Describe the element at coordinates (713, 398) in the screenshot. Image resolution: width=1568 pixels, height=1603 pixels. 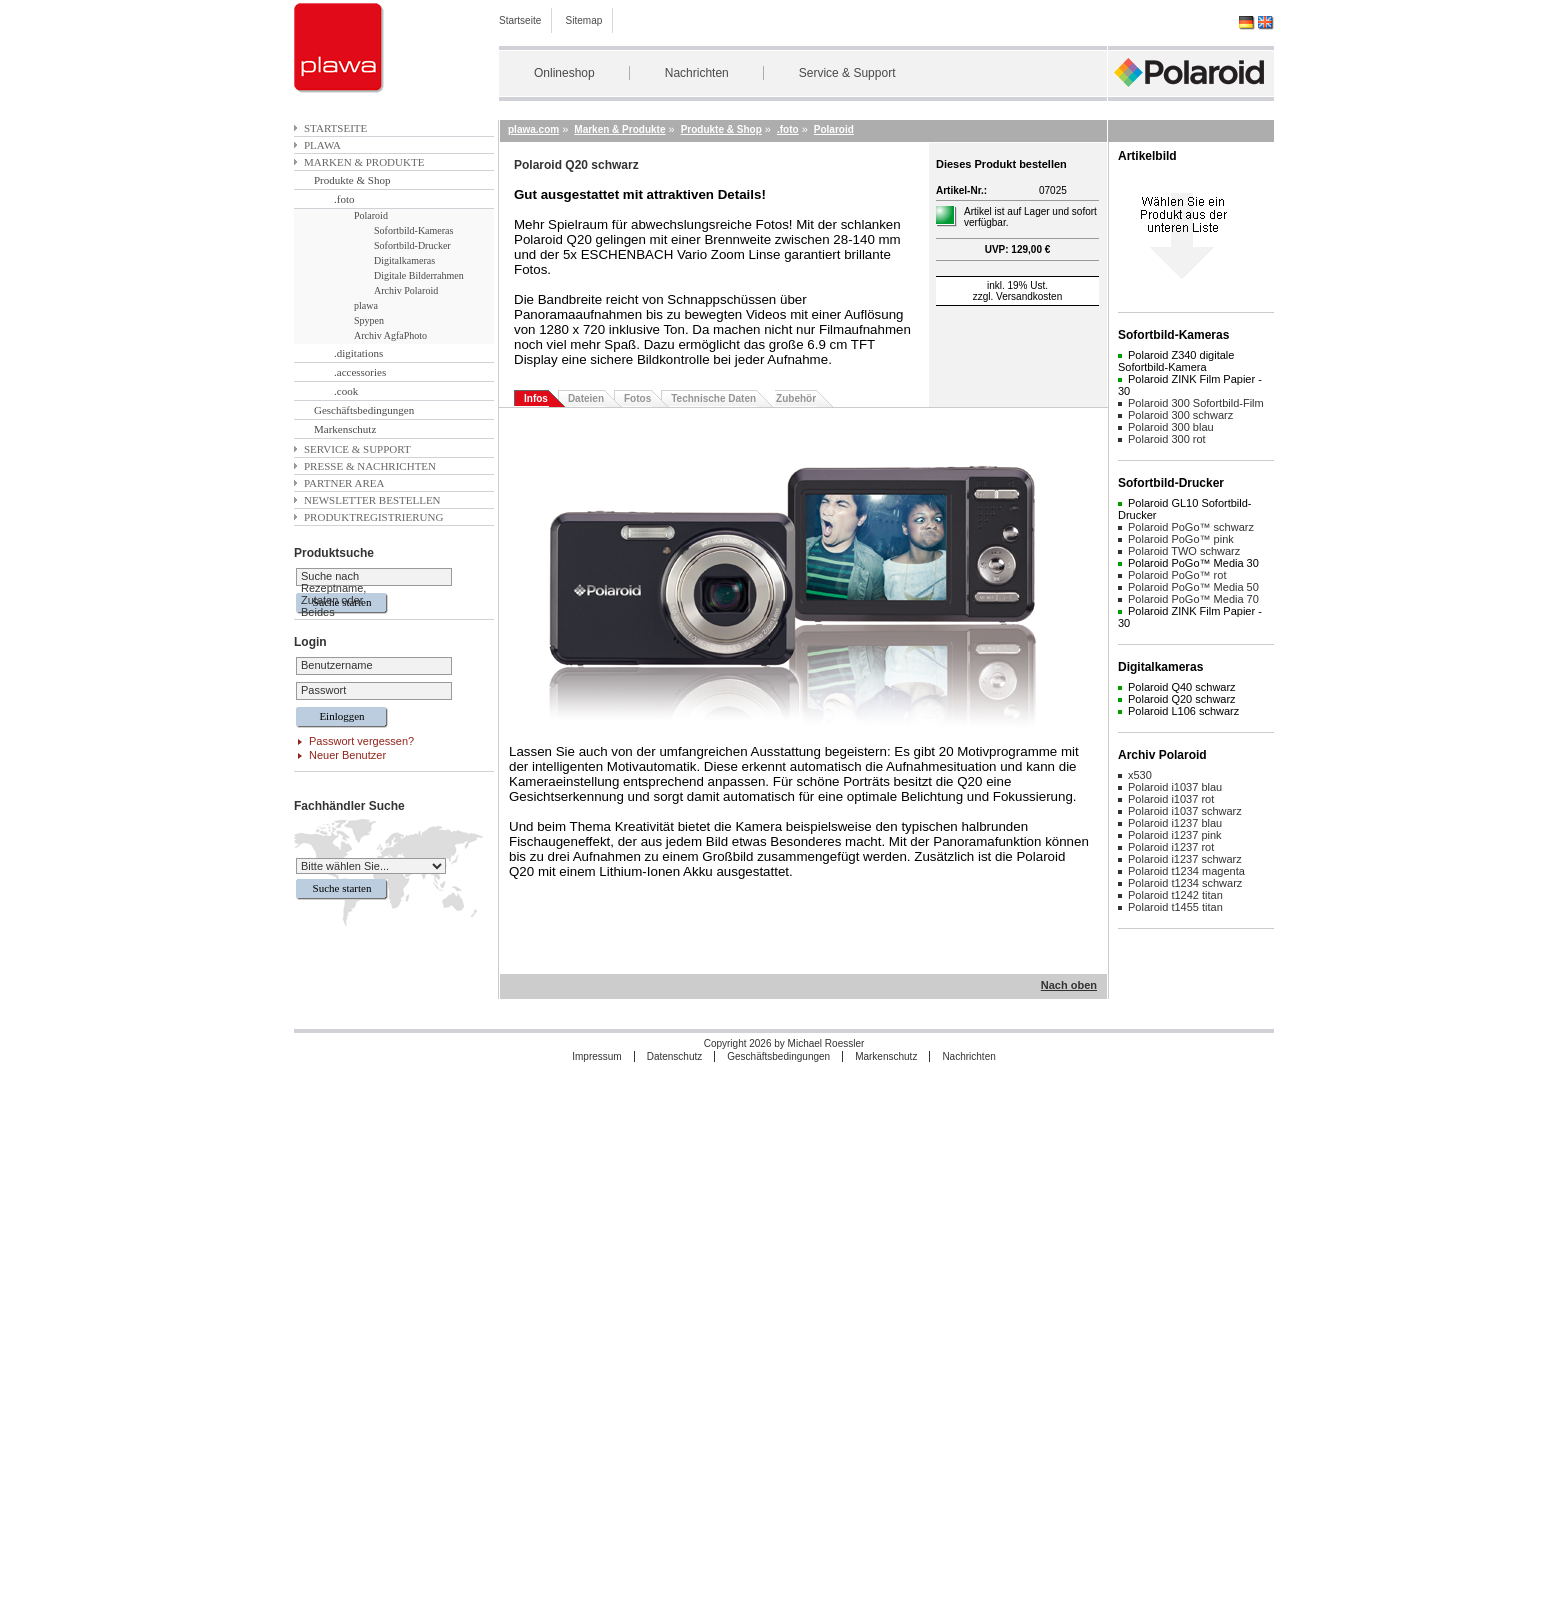
I see `Technische Daten` at that location.